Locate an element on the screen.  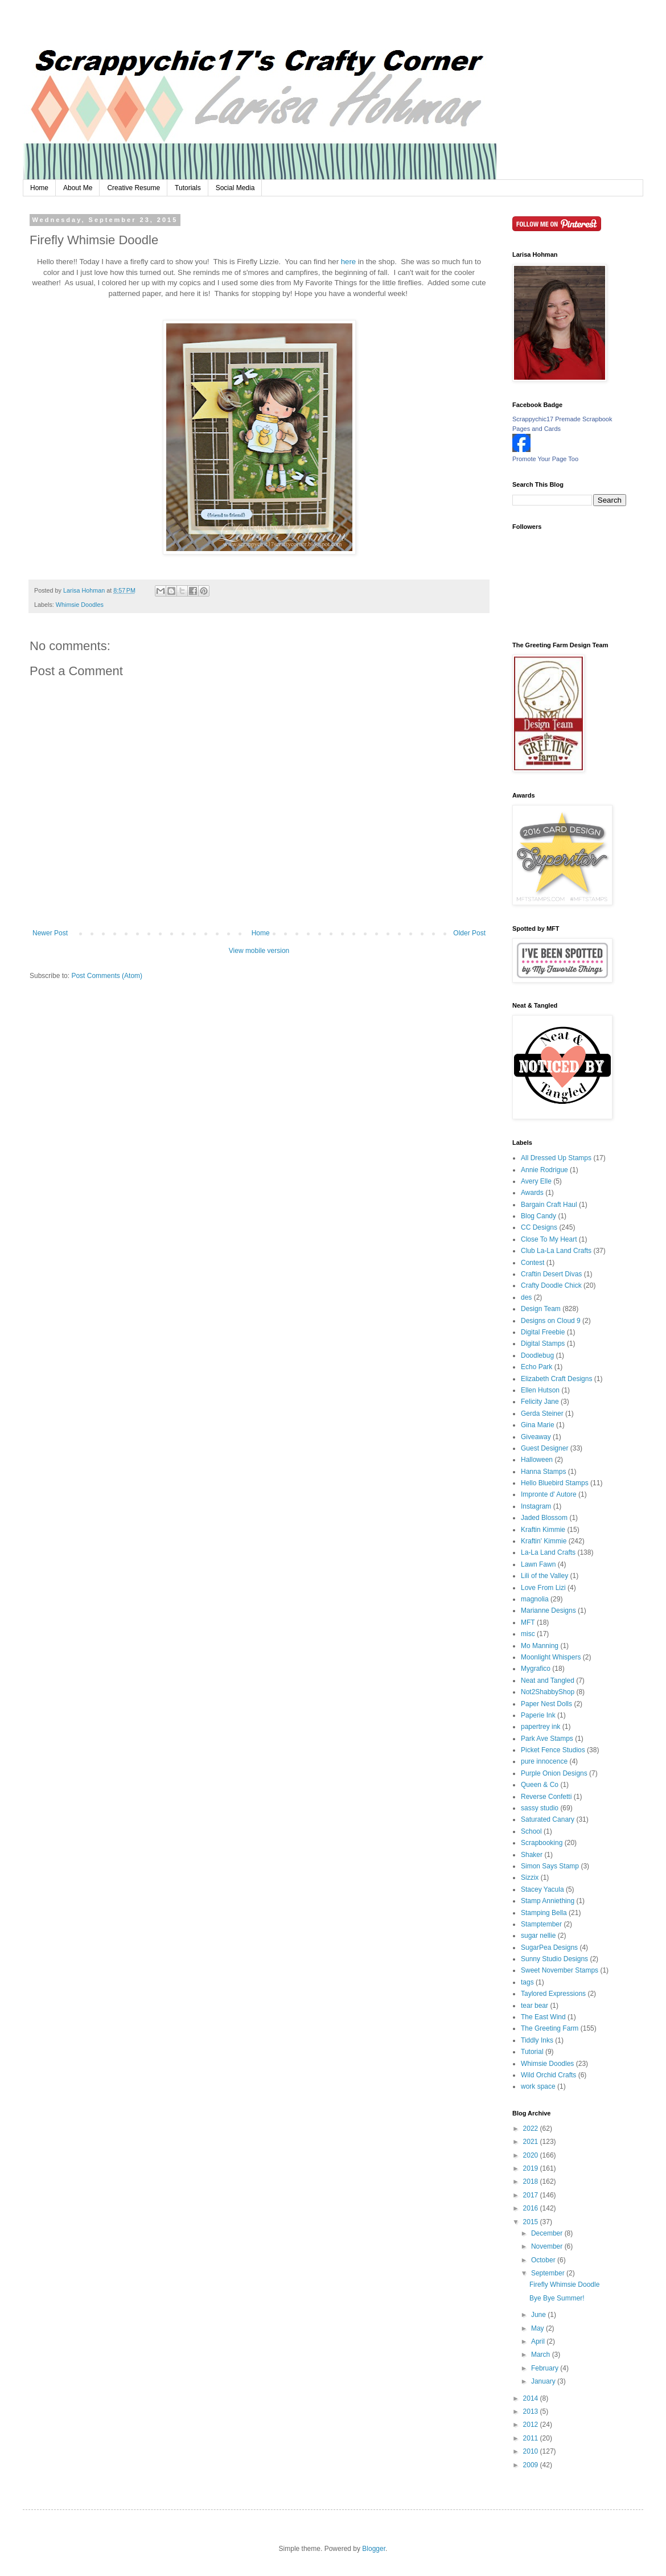
All Dressed Up Stamps is located at coordinates (556, 1158).